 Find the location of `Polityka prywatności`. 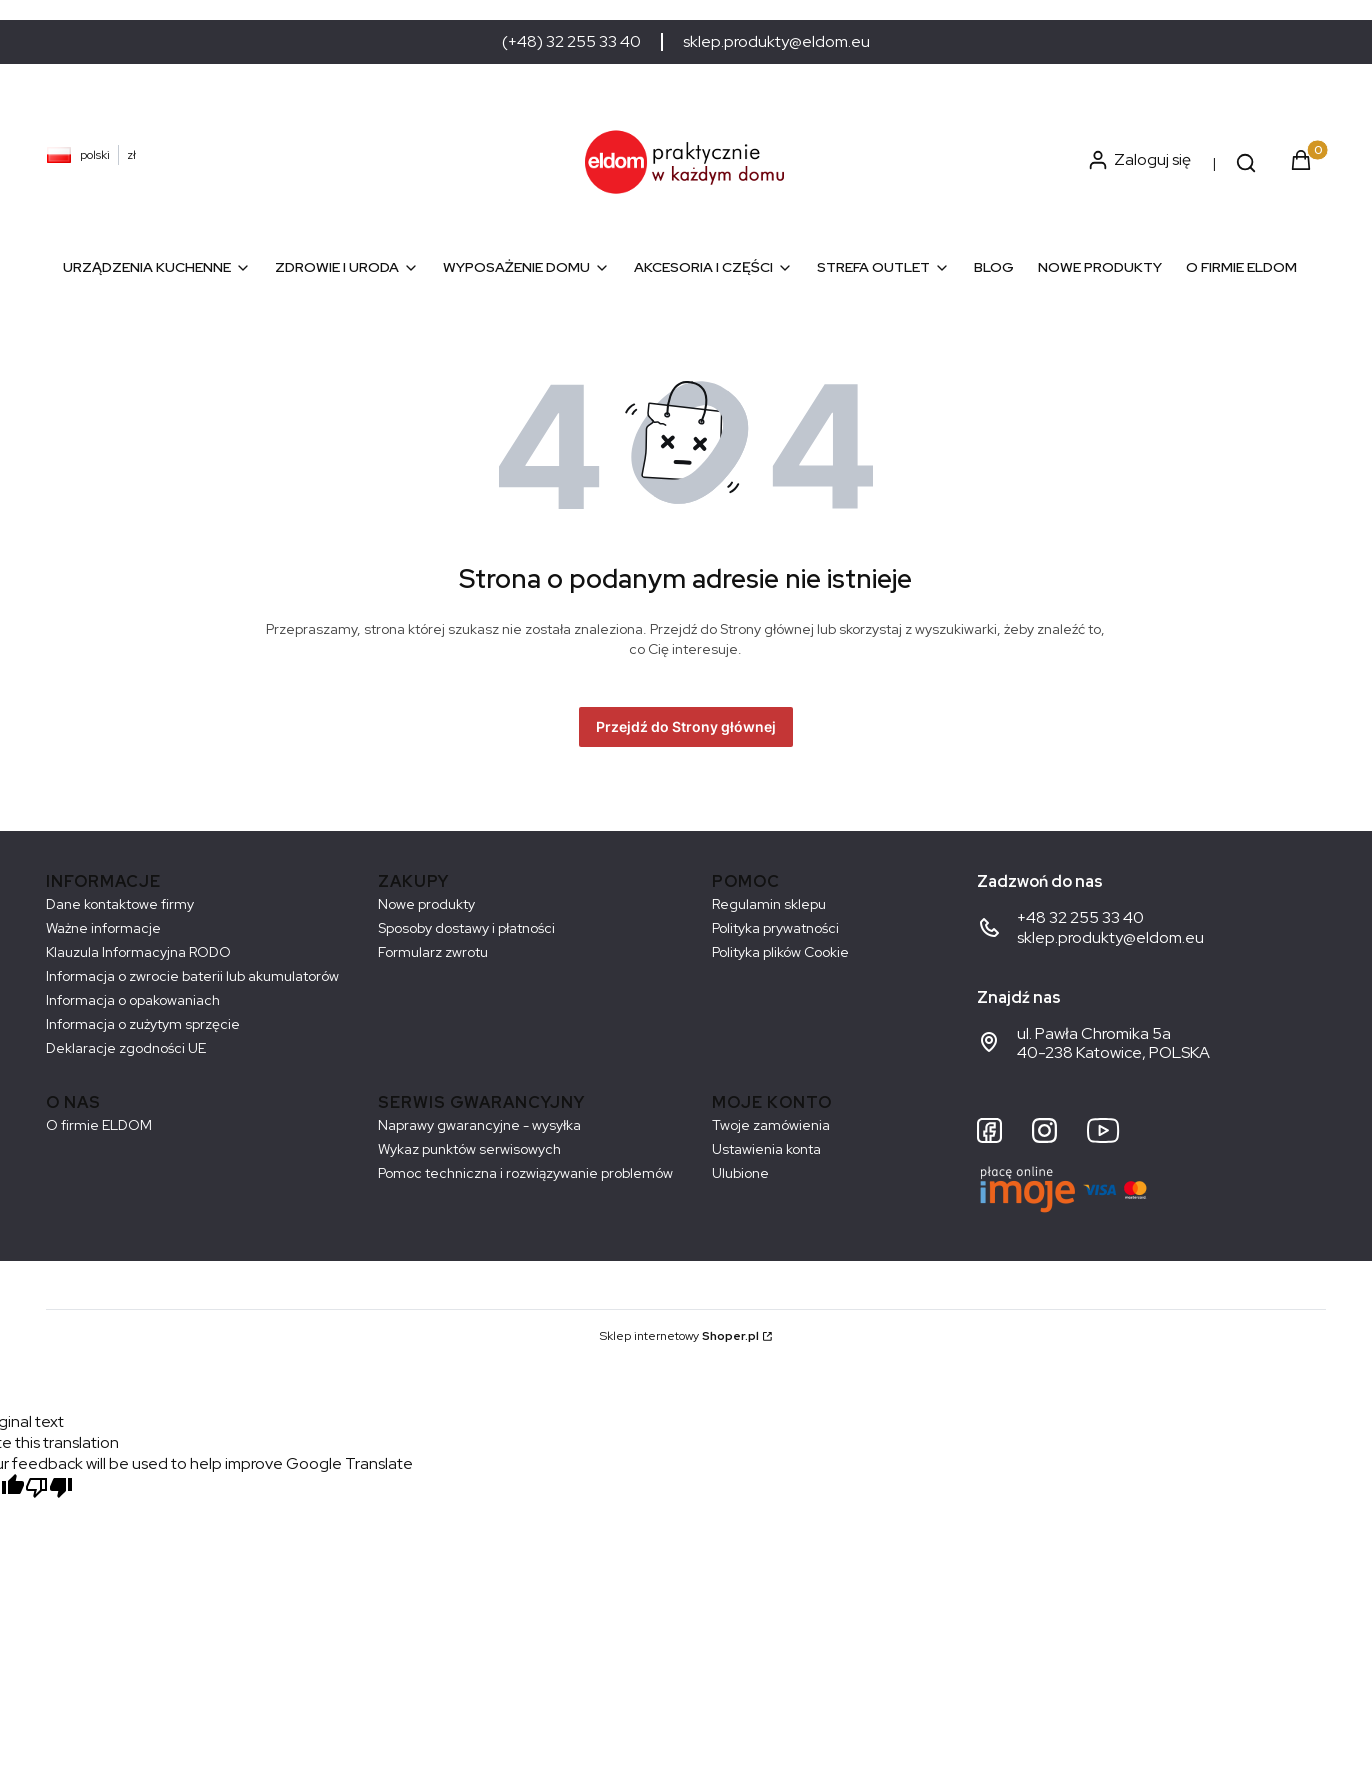

Polityka prywatności is located at coordinates (775, 928).